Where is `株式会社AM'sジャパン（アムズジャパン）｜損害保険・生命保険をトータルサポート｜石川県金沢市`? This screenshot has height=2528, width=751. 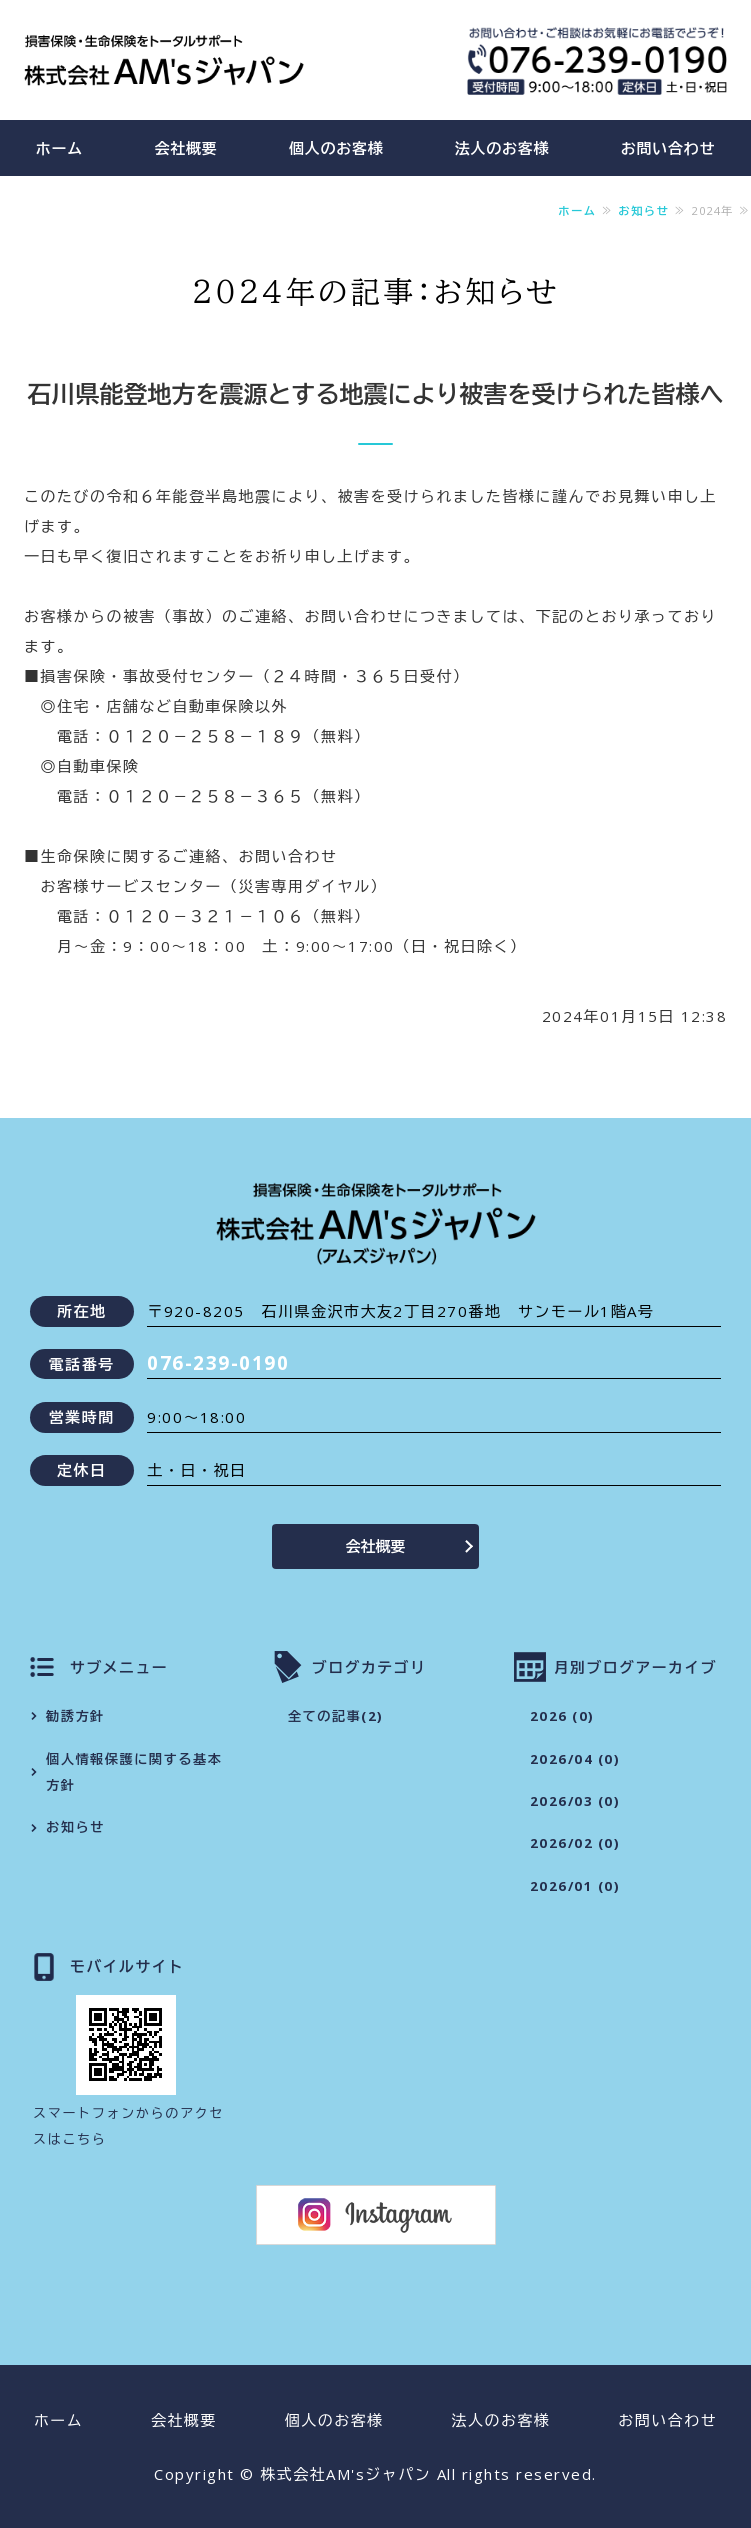 株式会社AM'sジャパン（アムズジャパン）｜損害保険・生命保険をトータルサポート｜石川県金沢市 is located at coordinates (164, 60).